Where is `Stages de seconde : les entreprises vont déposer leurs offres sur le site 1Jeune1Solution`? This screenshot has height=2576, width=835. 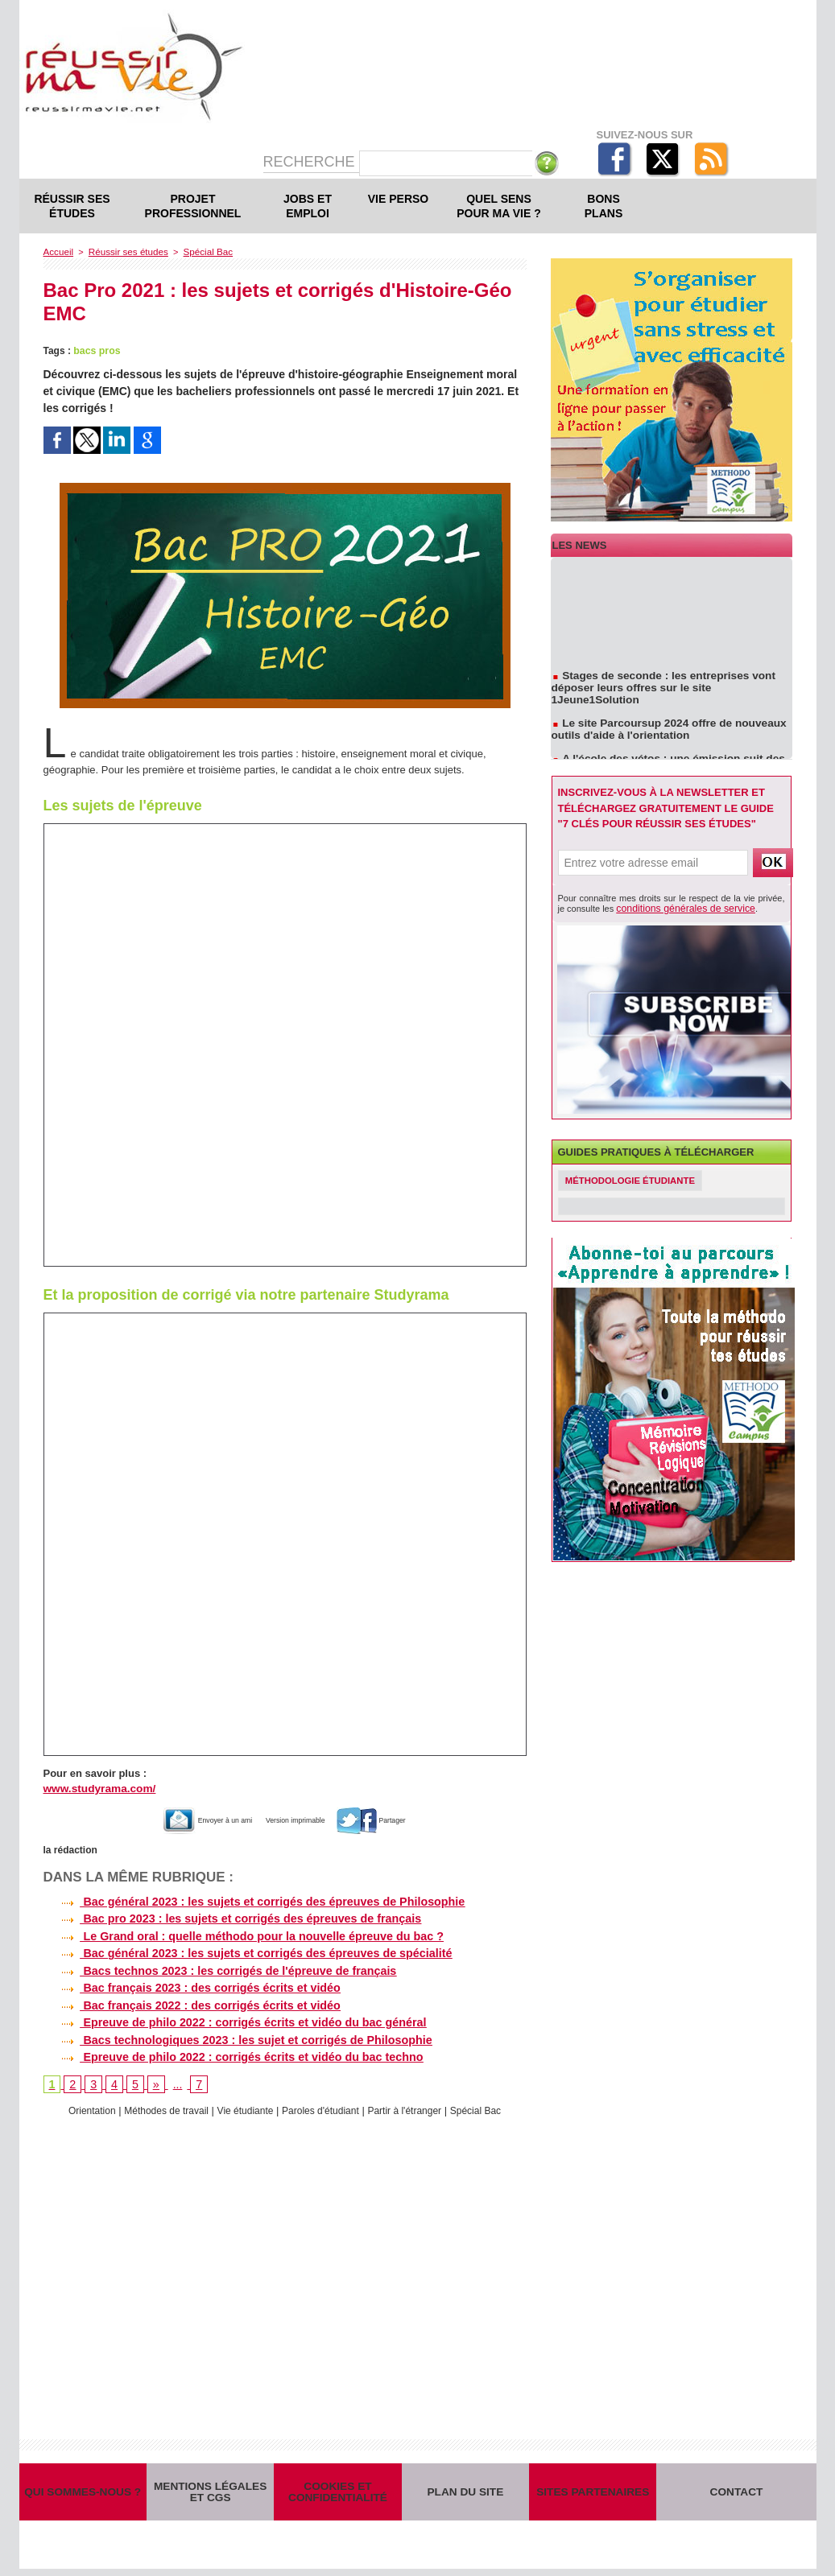
Stages de seconde : les entreprises vont déposer leurs offres sur le site 1Jeune1Solution is located at coordinates (671, 685).